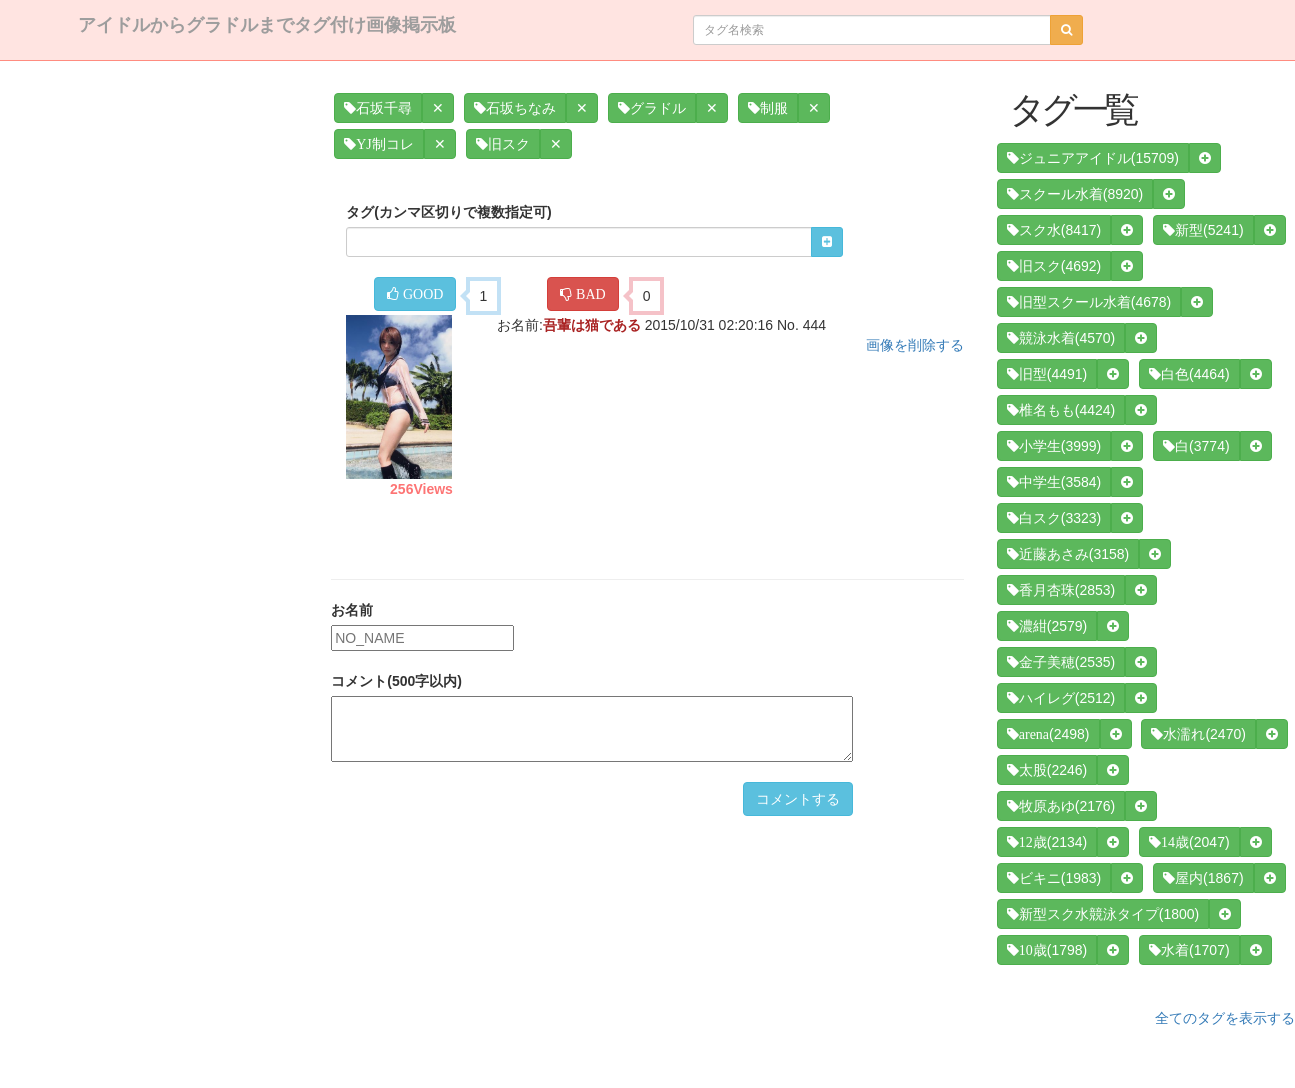  Describe the element at coordinates (1068, 554) in the screenshot. I see `(3158)` at that location.